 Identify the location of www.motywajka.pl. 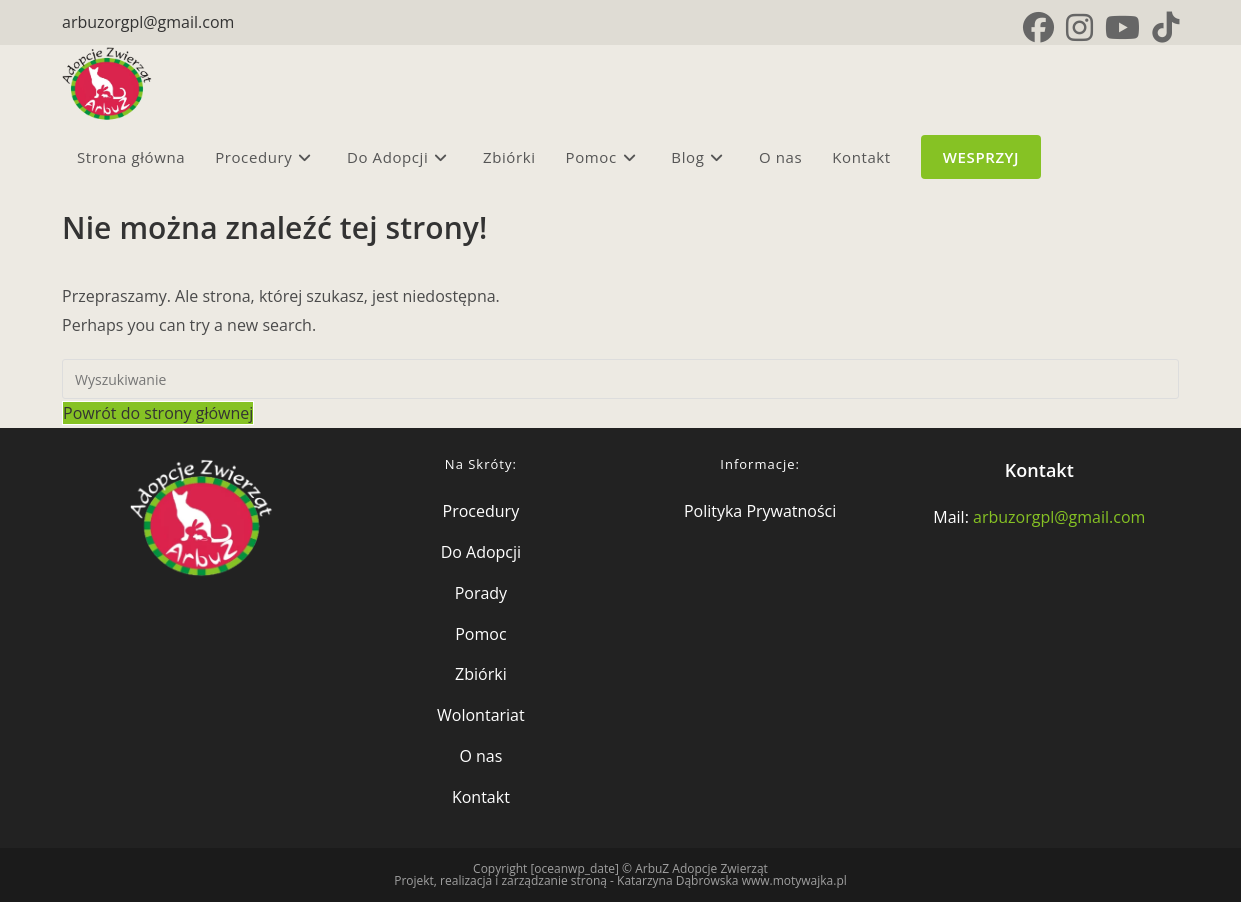
(794, 880).